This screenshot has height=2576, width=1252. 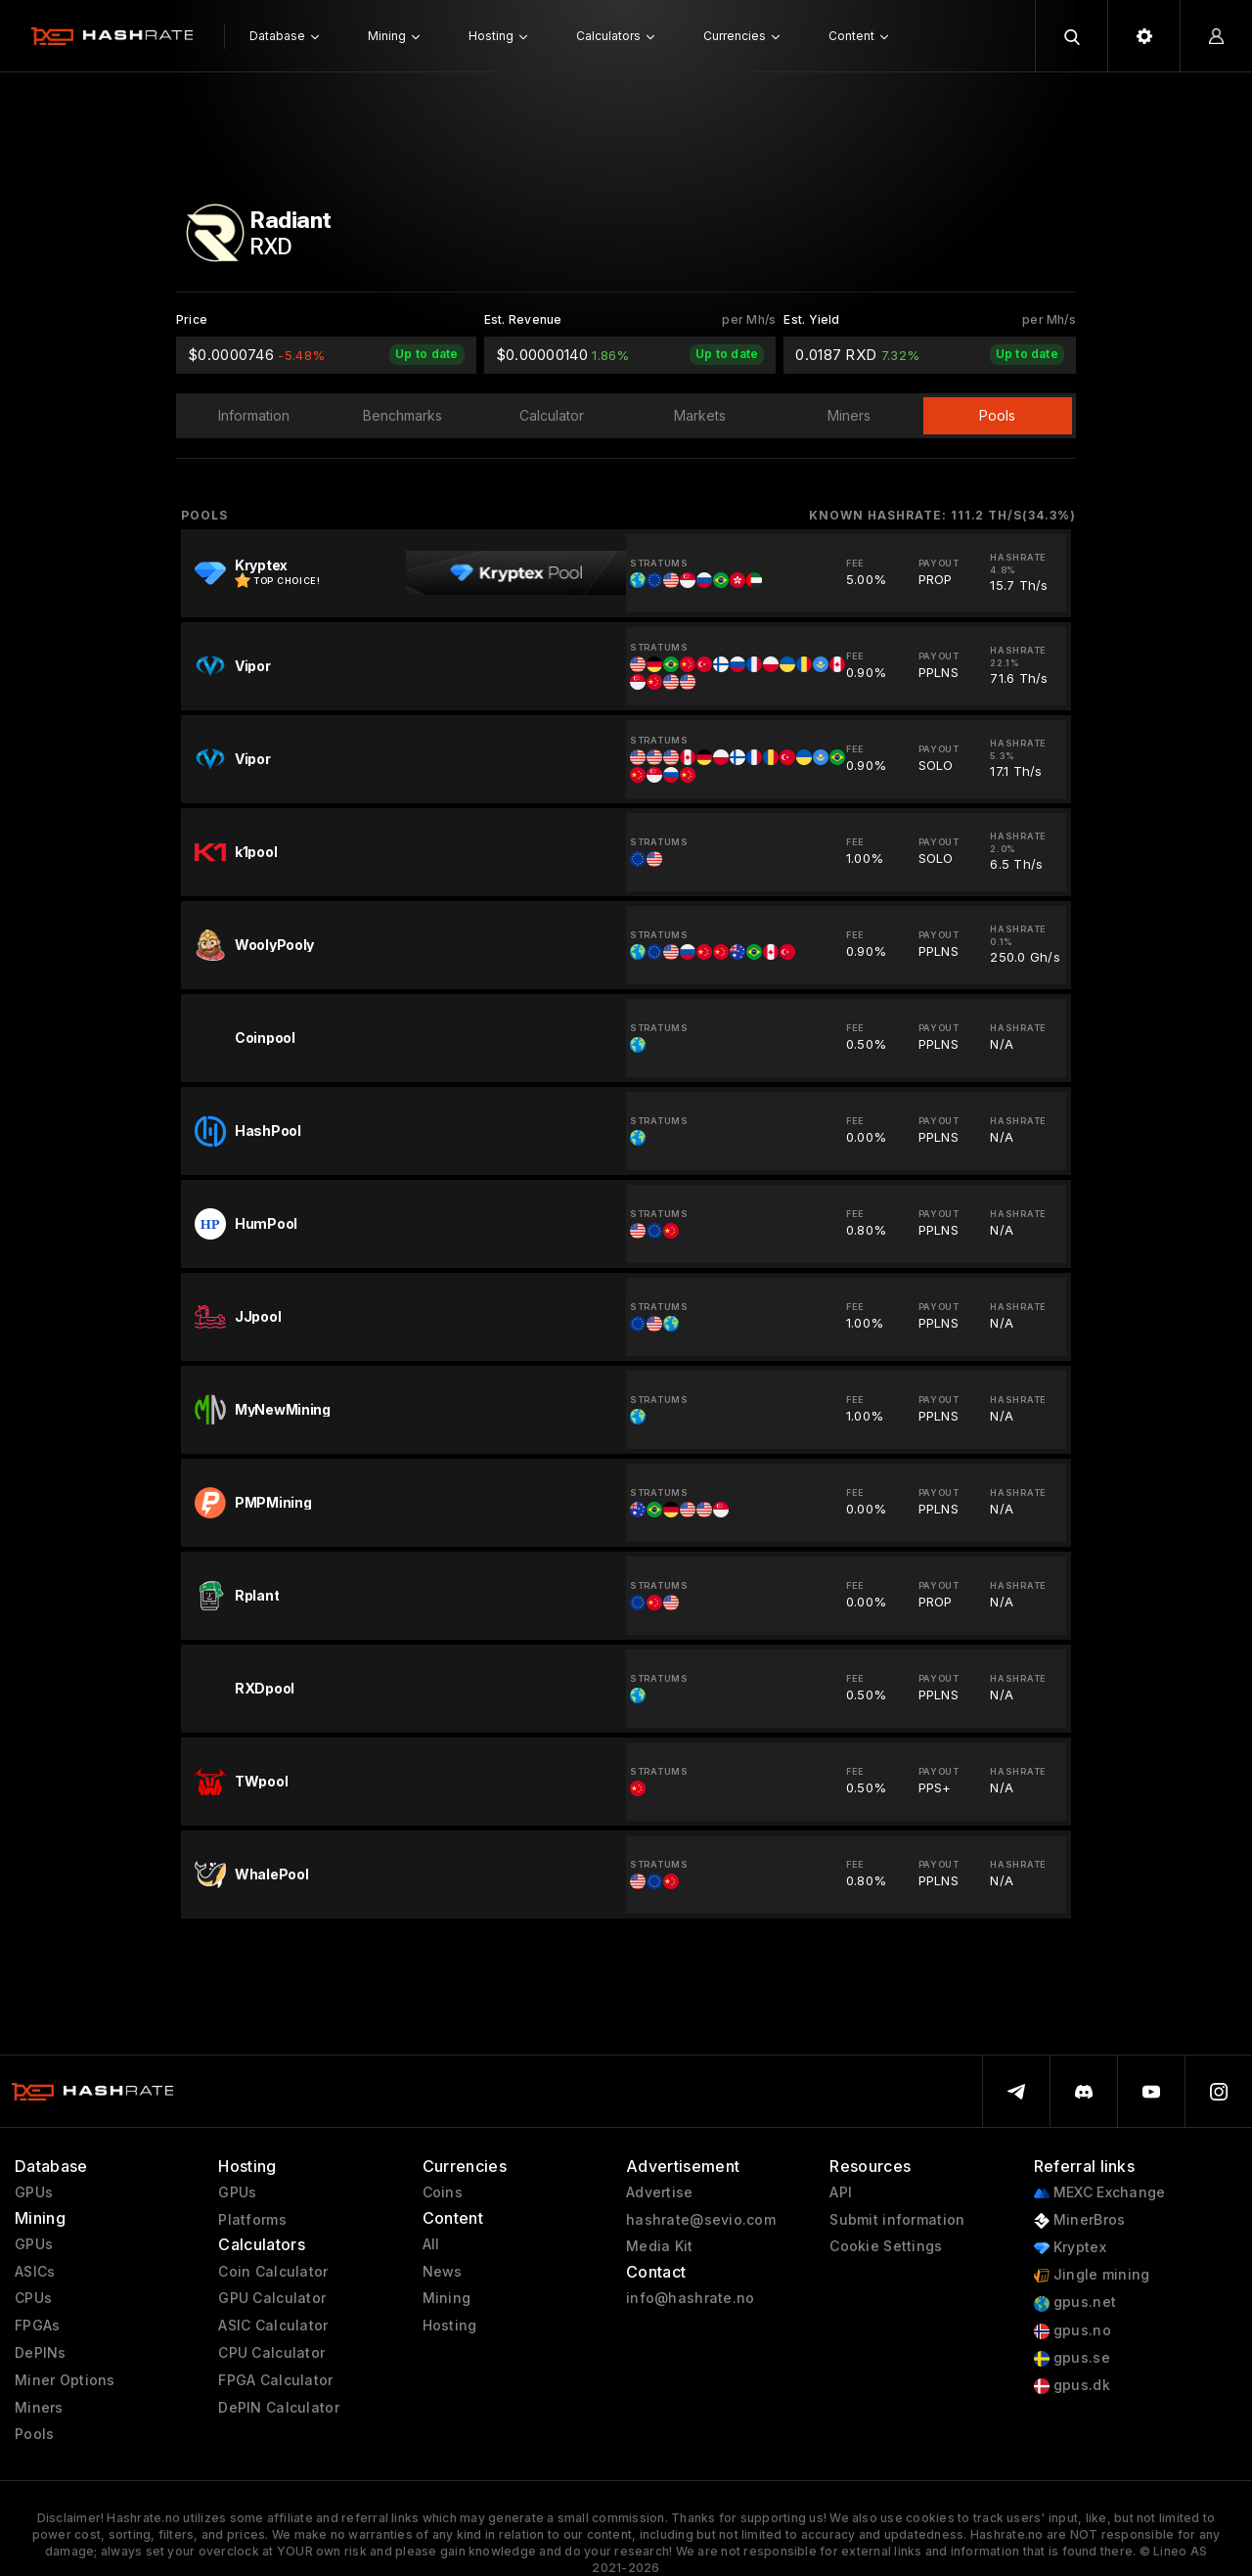 I want to click on Miners, so click(x=39, y=2408).